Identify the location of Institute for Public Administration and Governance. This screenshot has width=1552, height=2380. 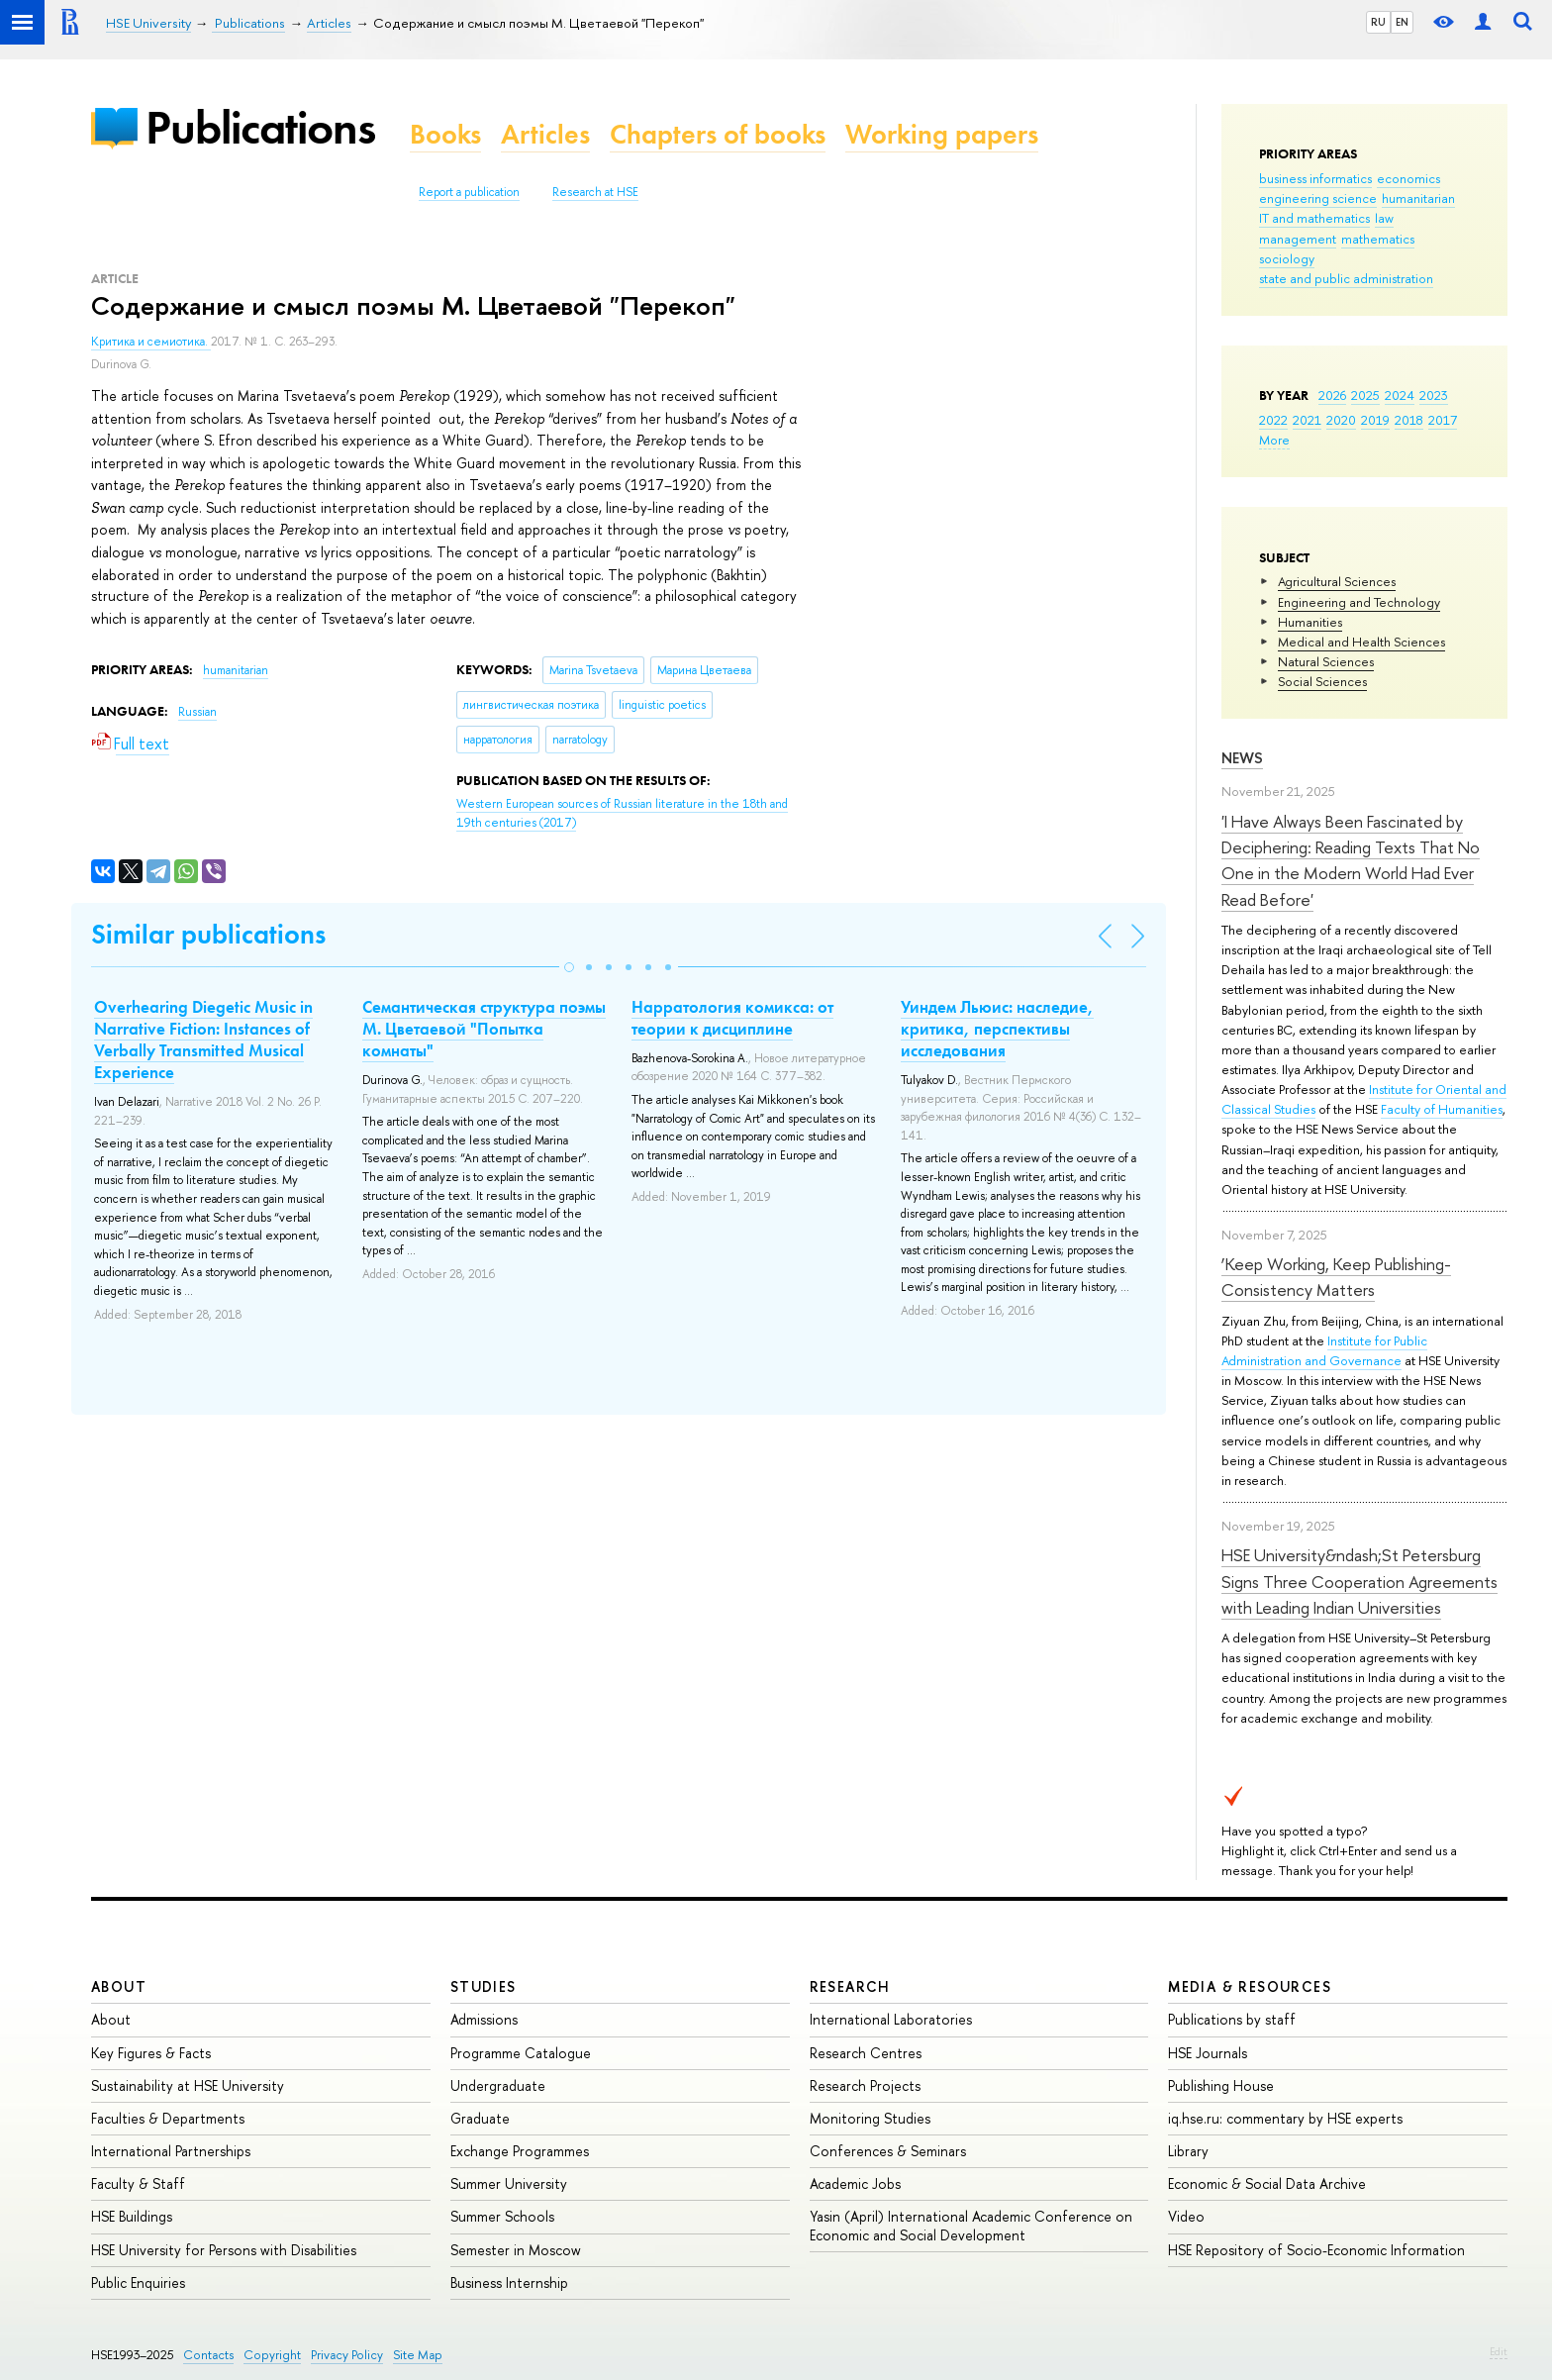
(1324, 1350).